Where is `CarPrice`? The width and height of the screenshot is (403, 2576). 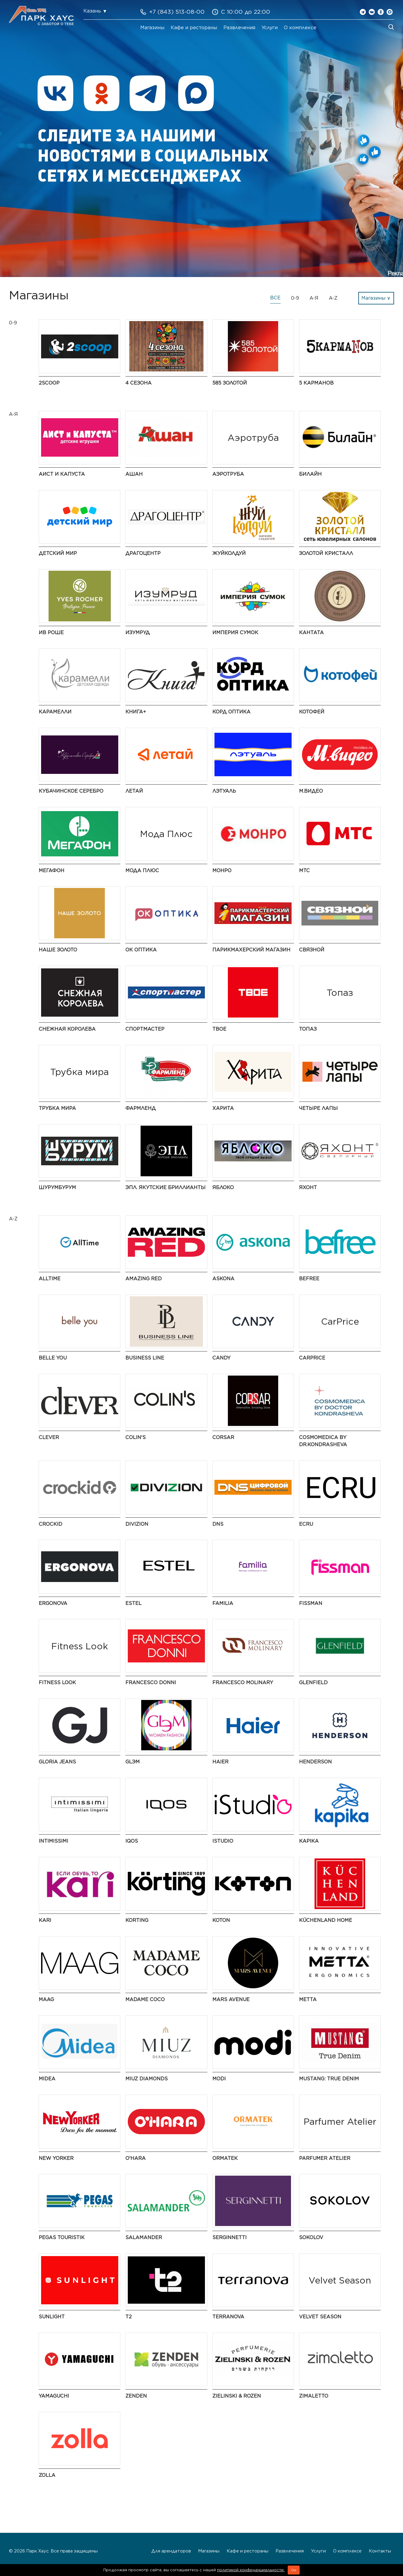 CarPrice is located at coordinates (312, 1358).